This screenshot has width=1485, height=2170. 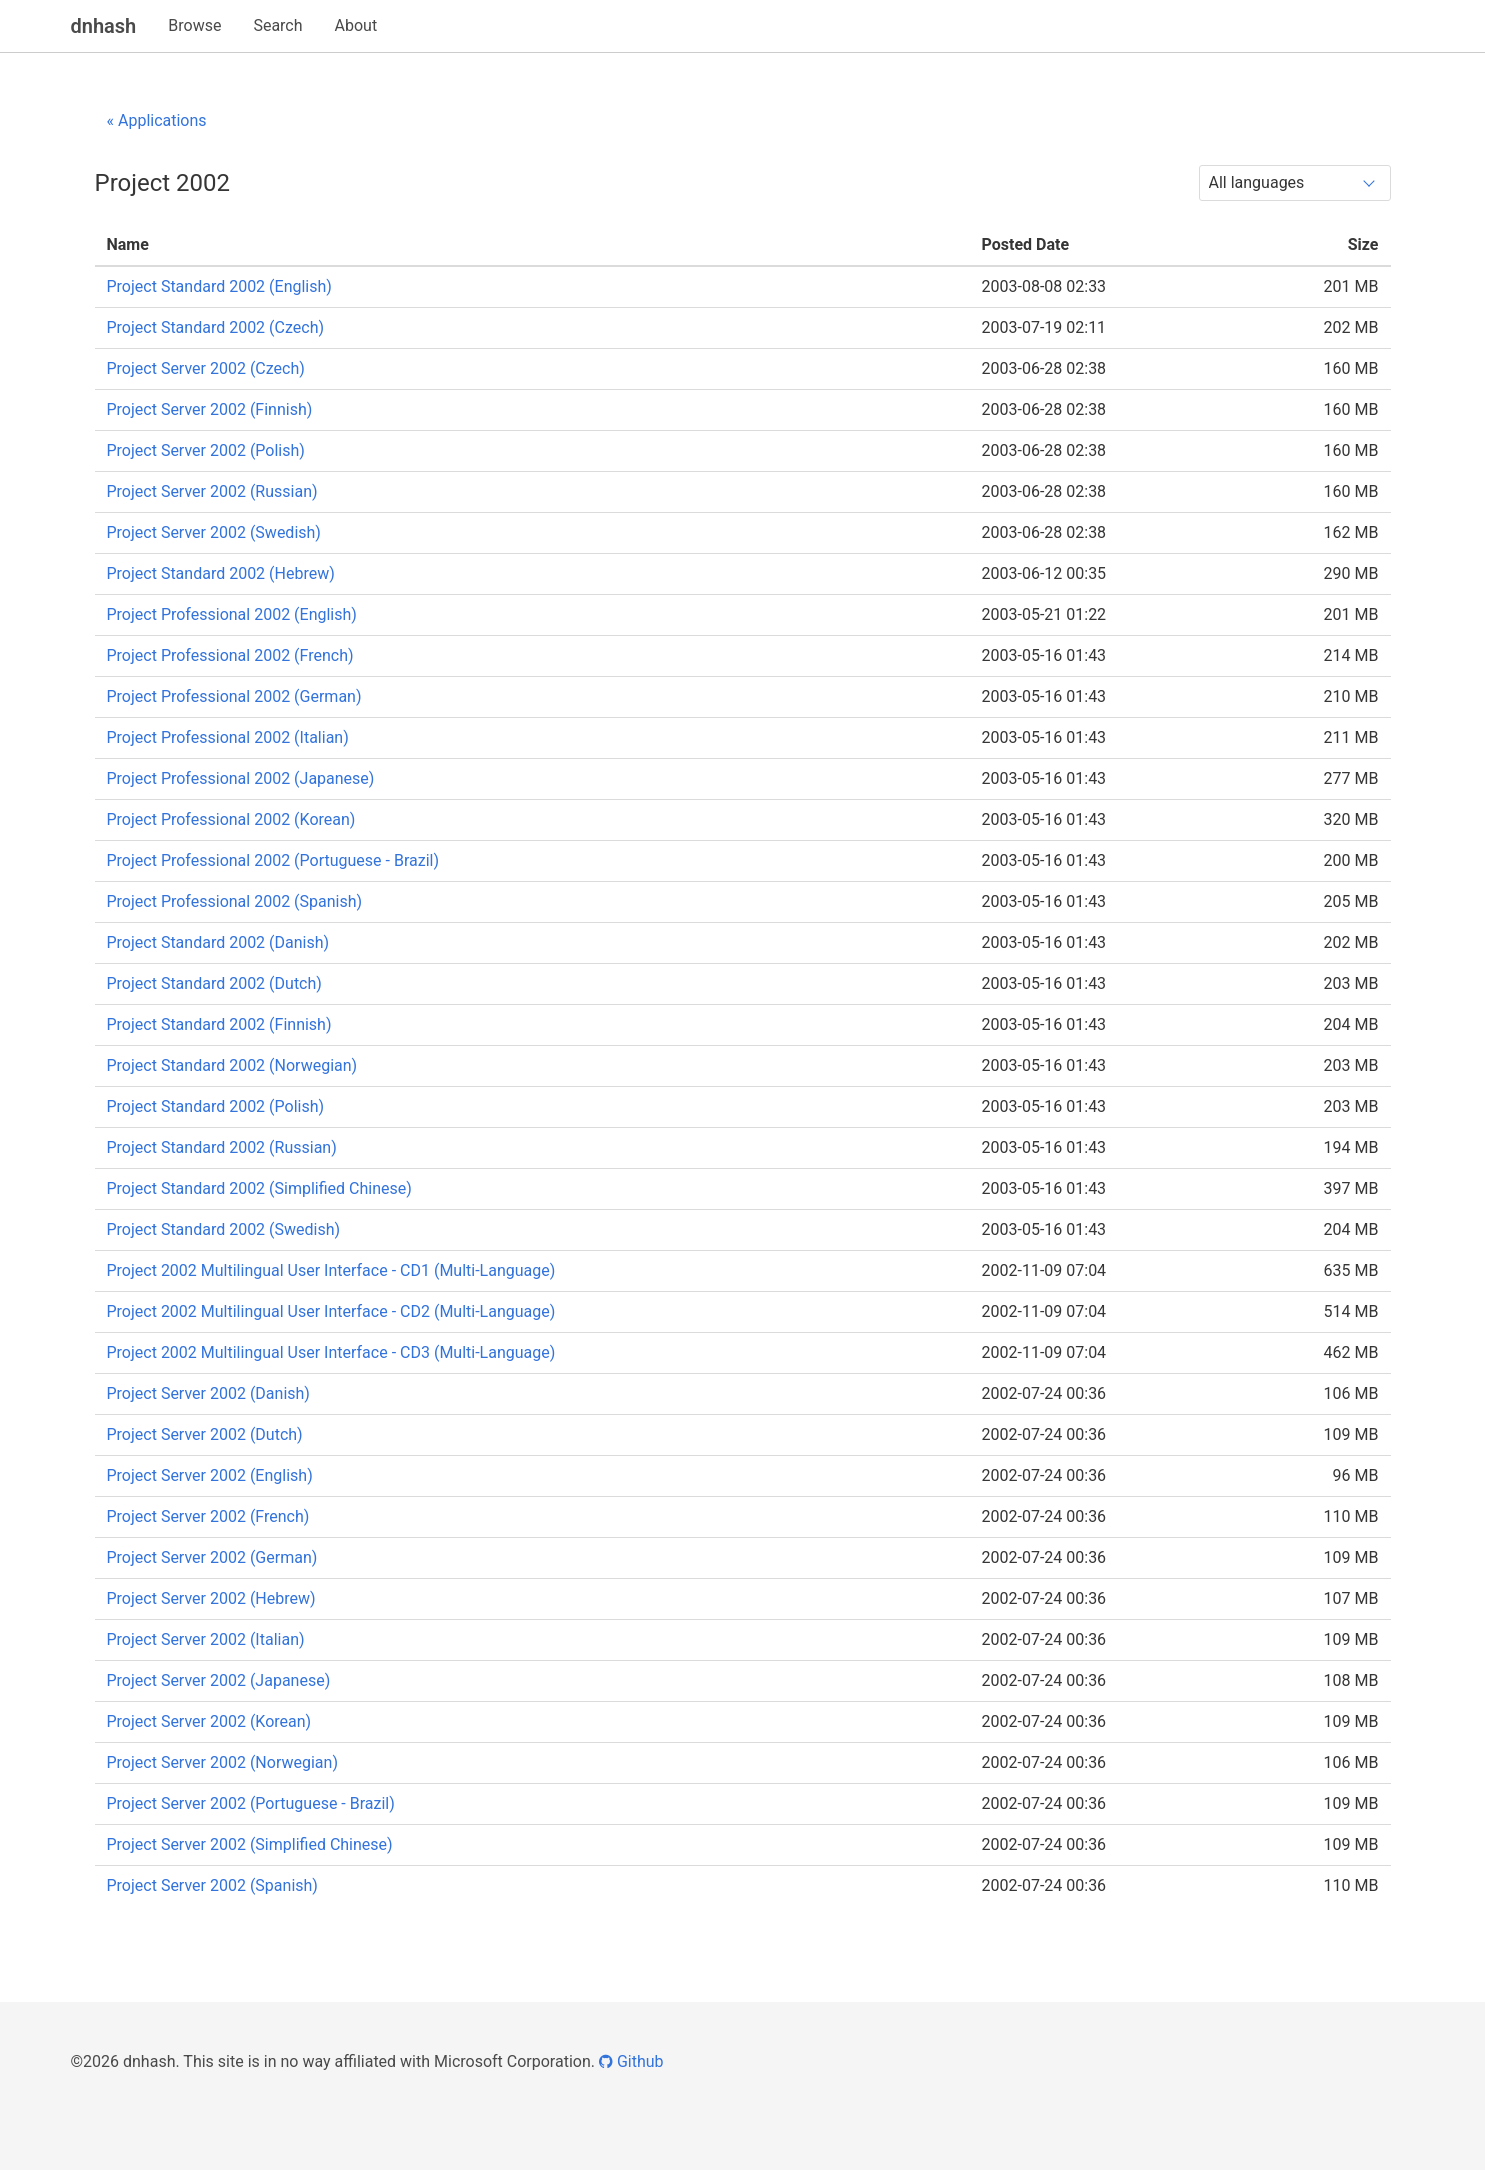 What do you see at coordinates (234, 696) in the screenshot?
I see `Project Professional 2002 (German)` at bounding box center [234, 696].